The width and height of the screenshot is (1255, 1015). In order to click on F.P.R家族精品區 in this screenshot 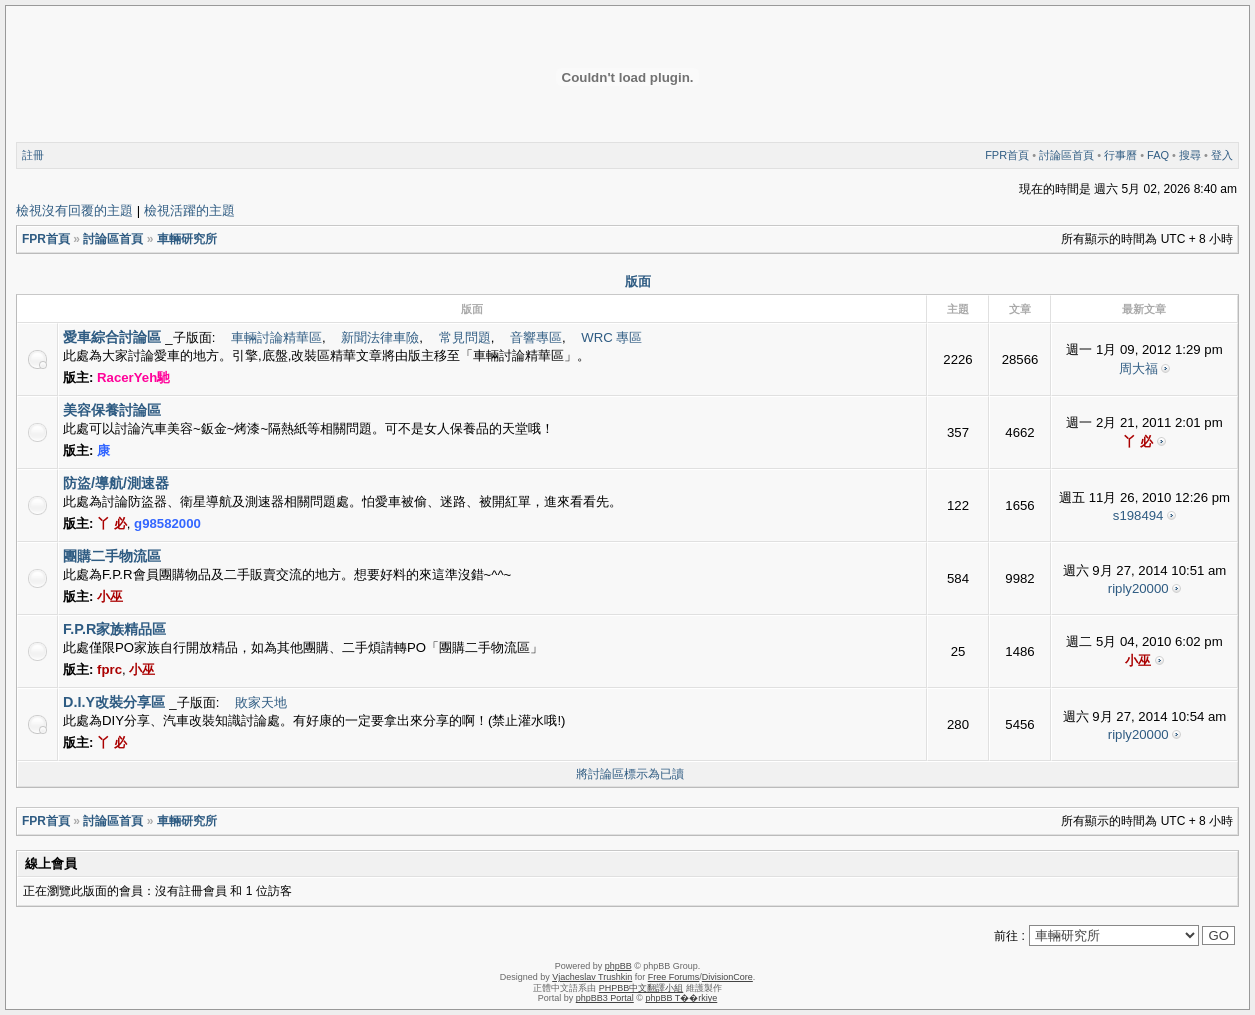, I will do `click(114, 629)`.